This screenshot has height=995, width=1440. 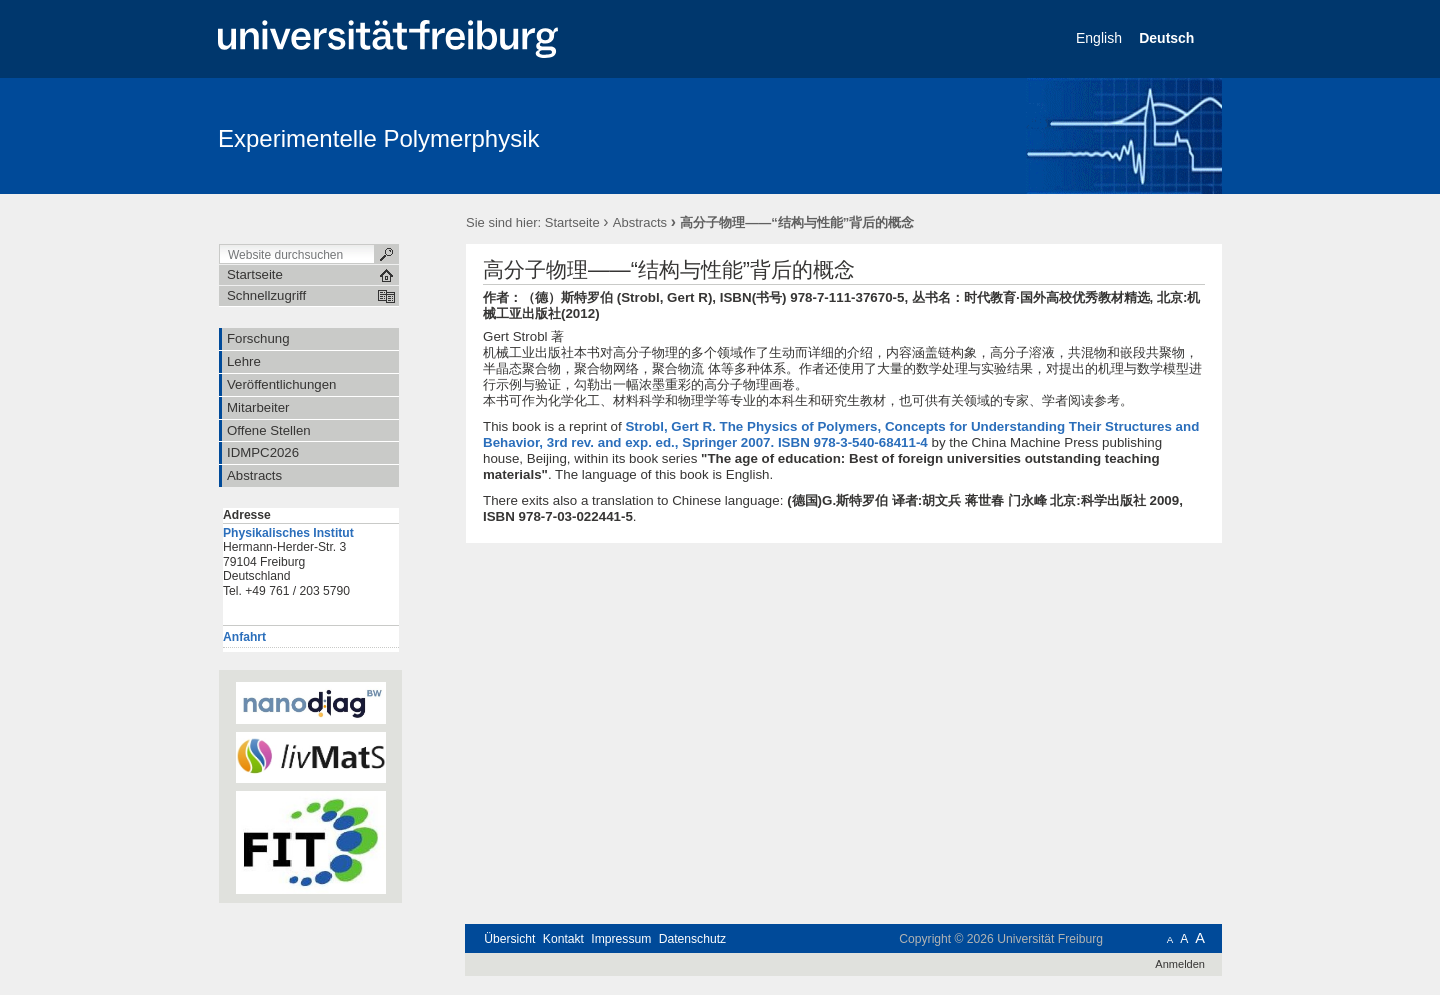 I want to click on Impressum, so click(x=621, y=939).